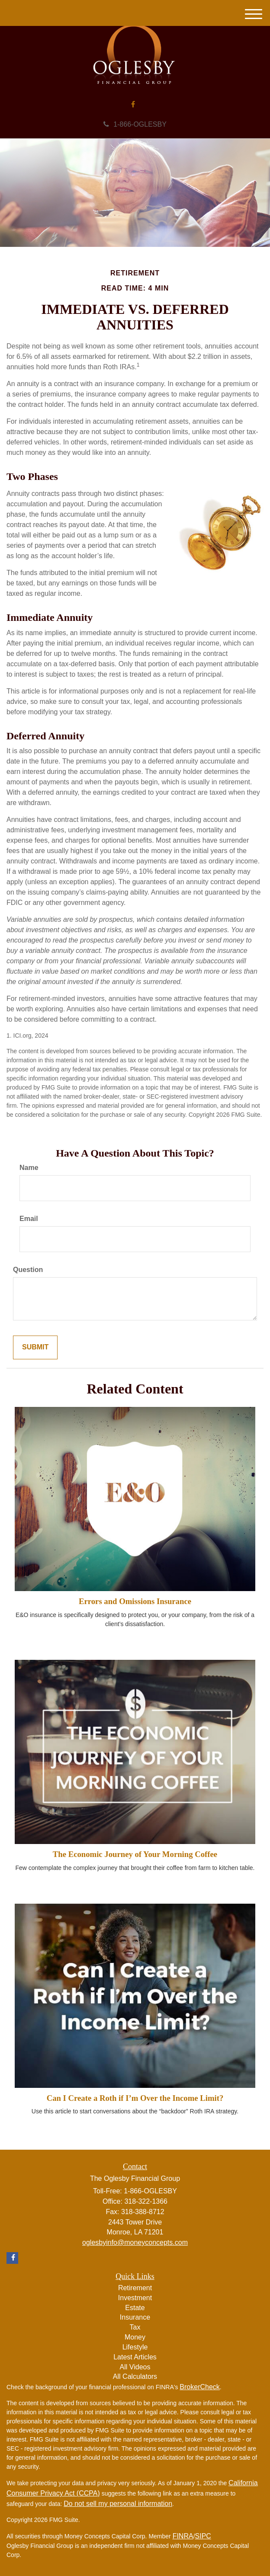 This screenshot has width=270, height=2576. I want to click on FINRA, so click(183, 2536).